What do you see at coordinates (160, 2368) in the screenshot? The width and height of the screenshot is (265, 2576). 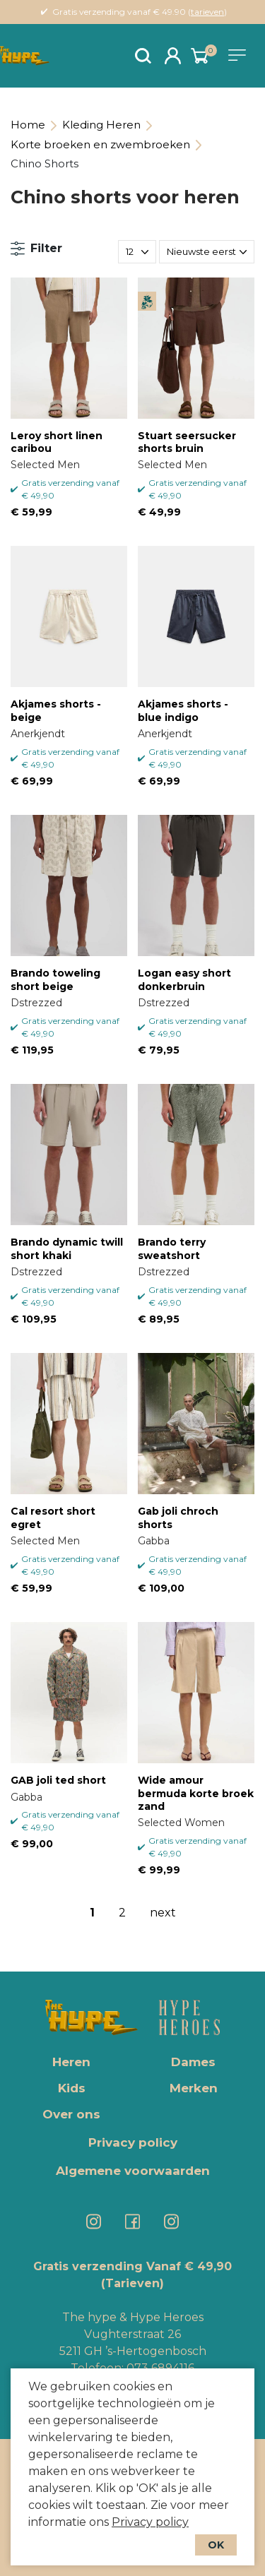 I see `073 6894116` at bounding box center [160, 2368].